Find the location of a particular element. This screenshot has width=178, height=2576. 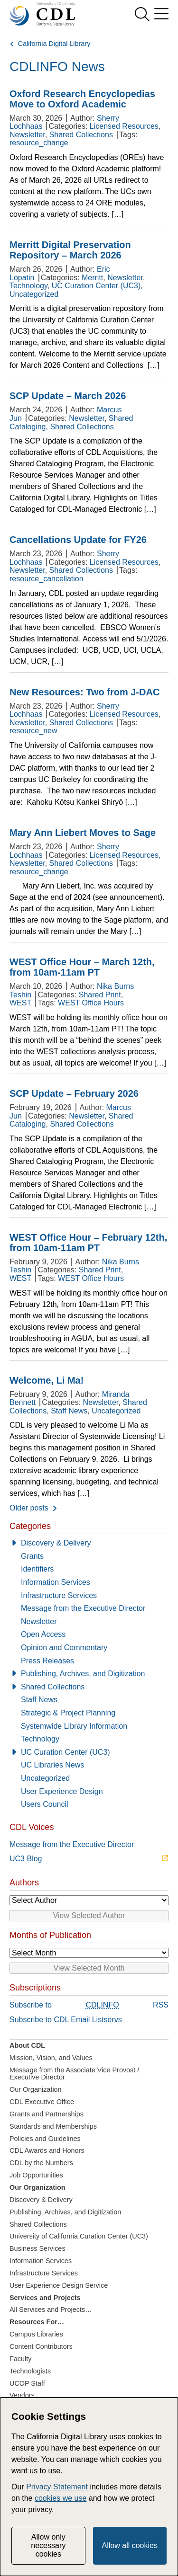

CDL by the Numbers is located at coordinates (41, 2163).